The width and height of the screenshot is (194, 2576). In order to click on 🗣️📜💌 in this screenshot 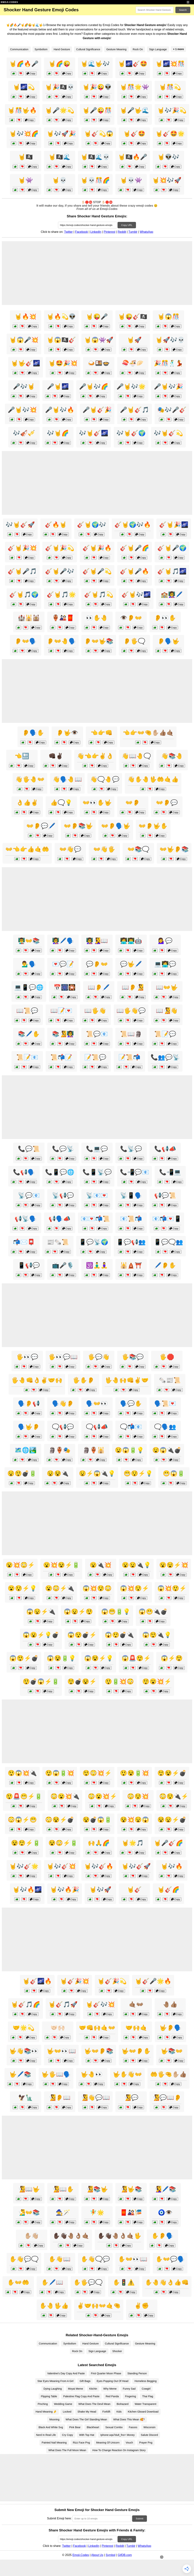, I will do `click(165, 1403)`.